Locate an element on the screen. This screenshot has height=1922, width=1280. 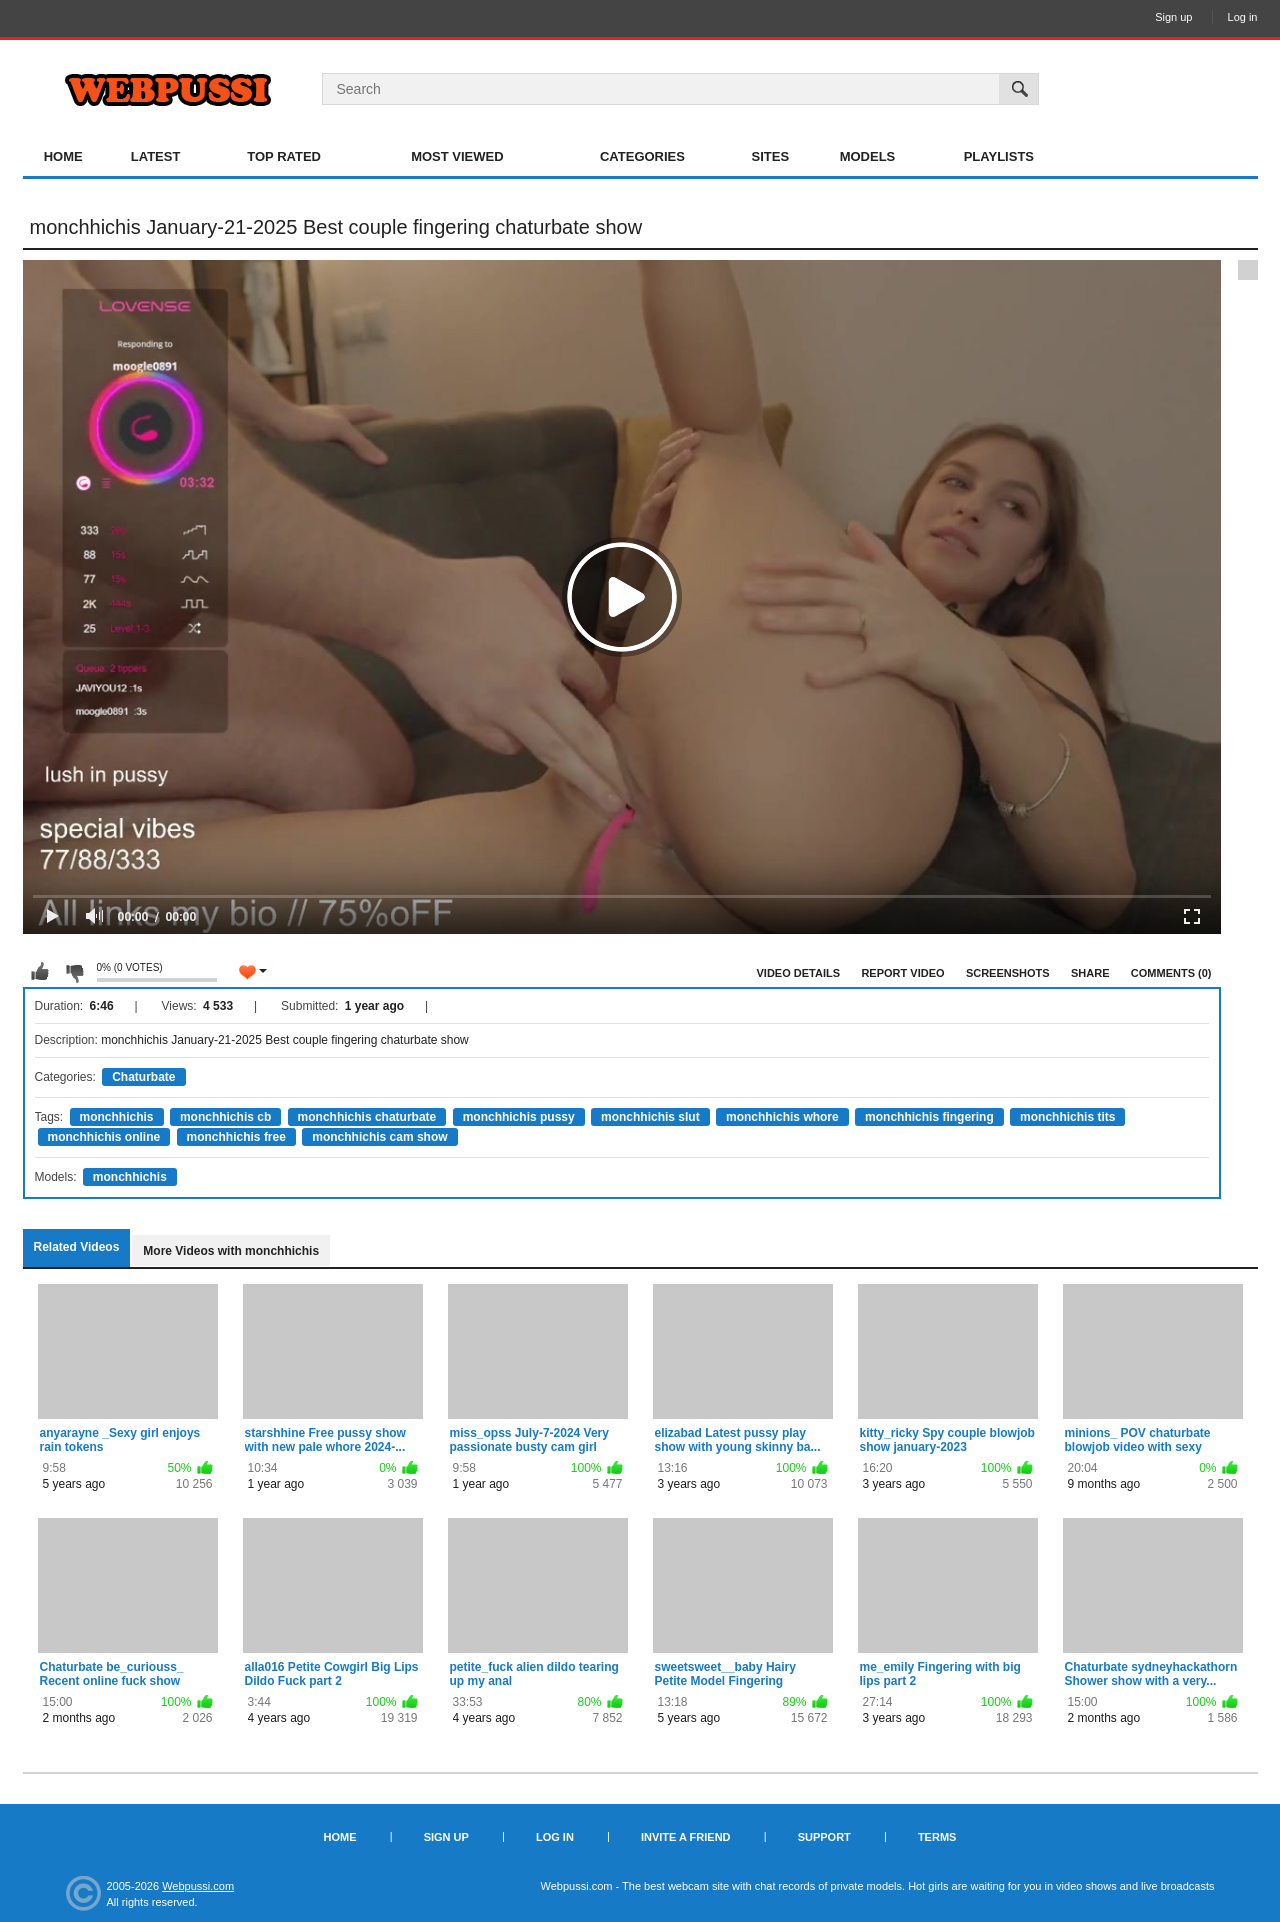
Most Viewed is located at coordinates (457, 156).